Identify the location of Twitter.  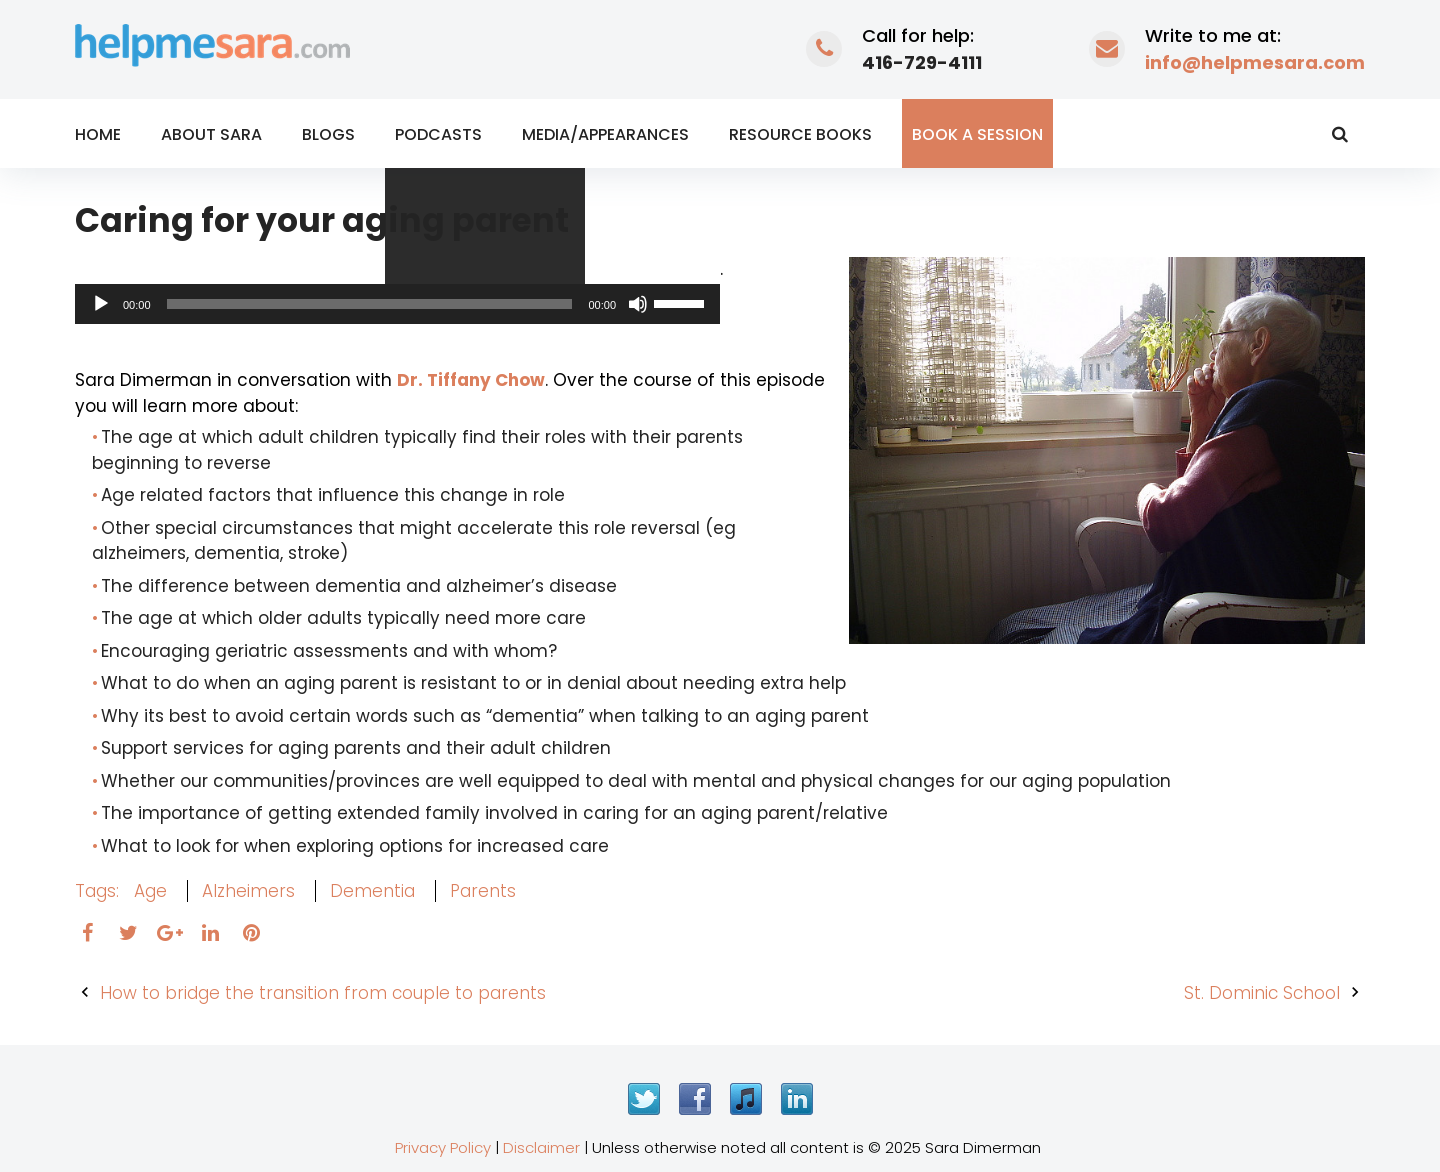
(644, 1099).